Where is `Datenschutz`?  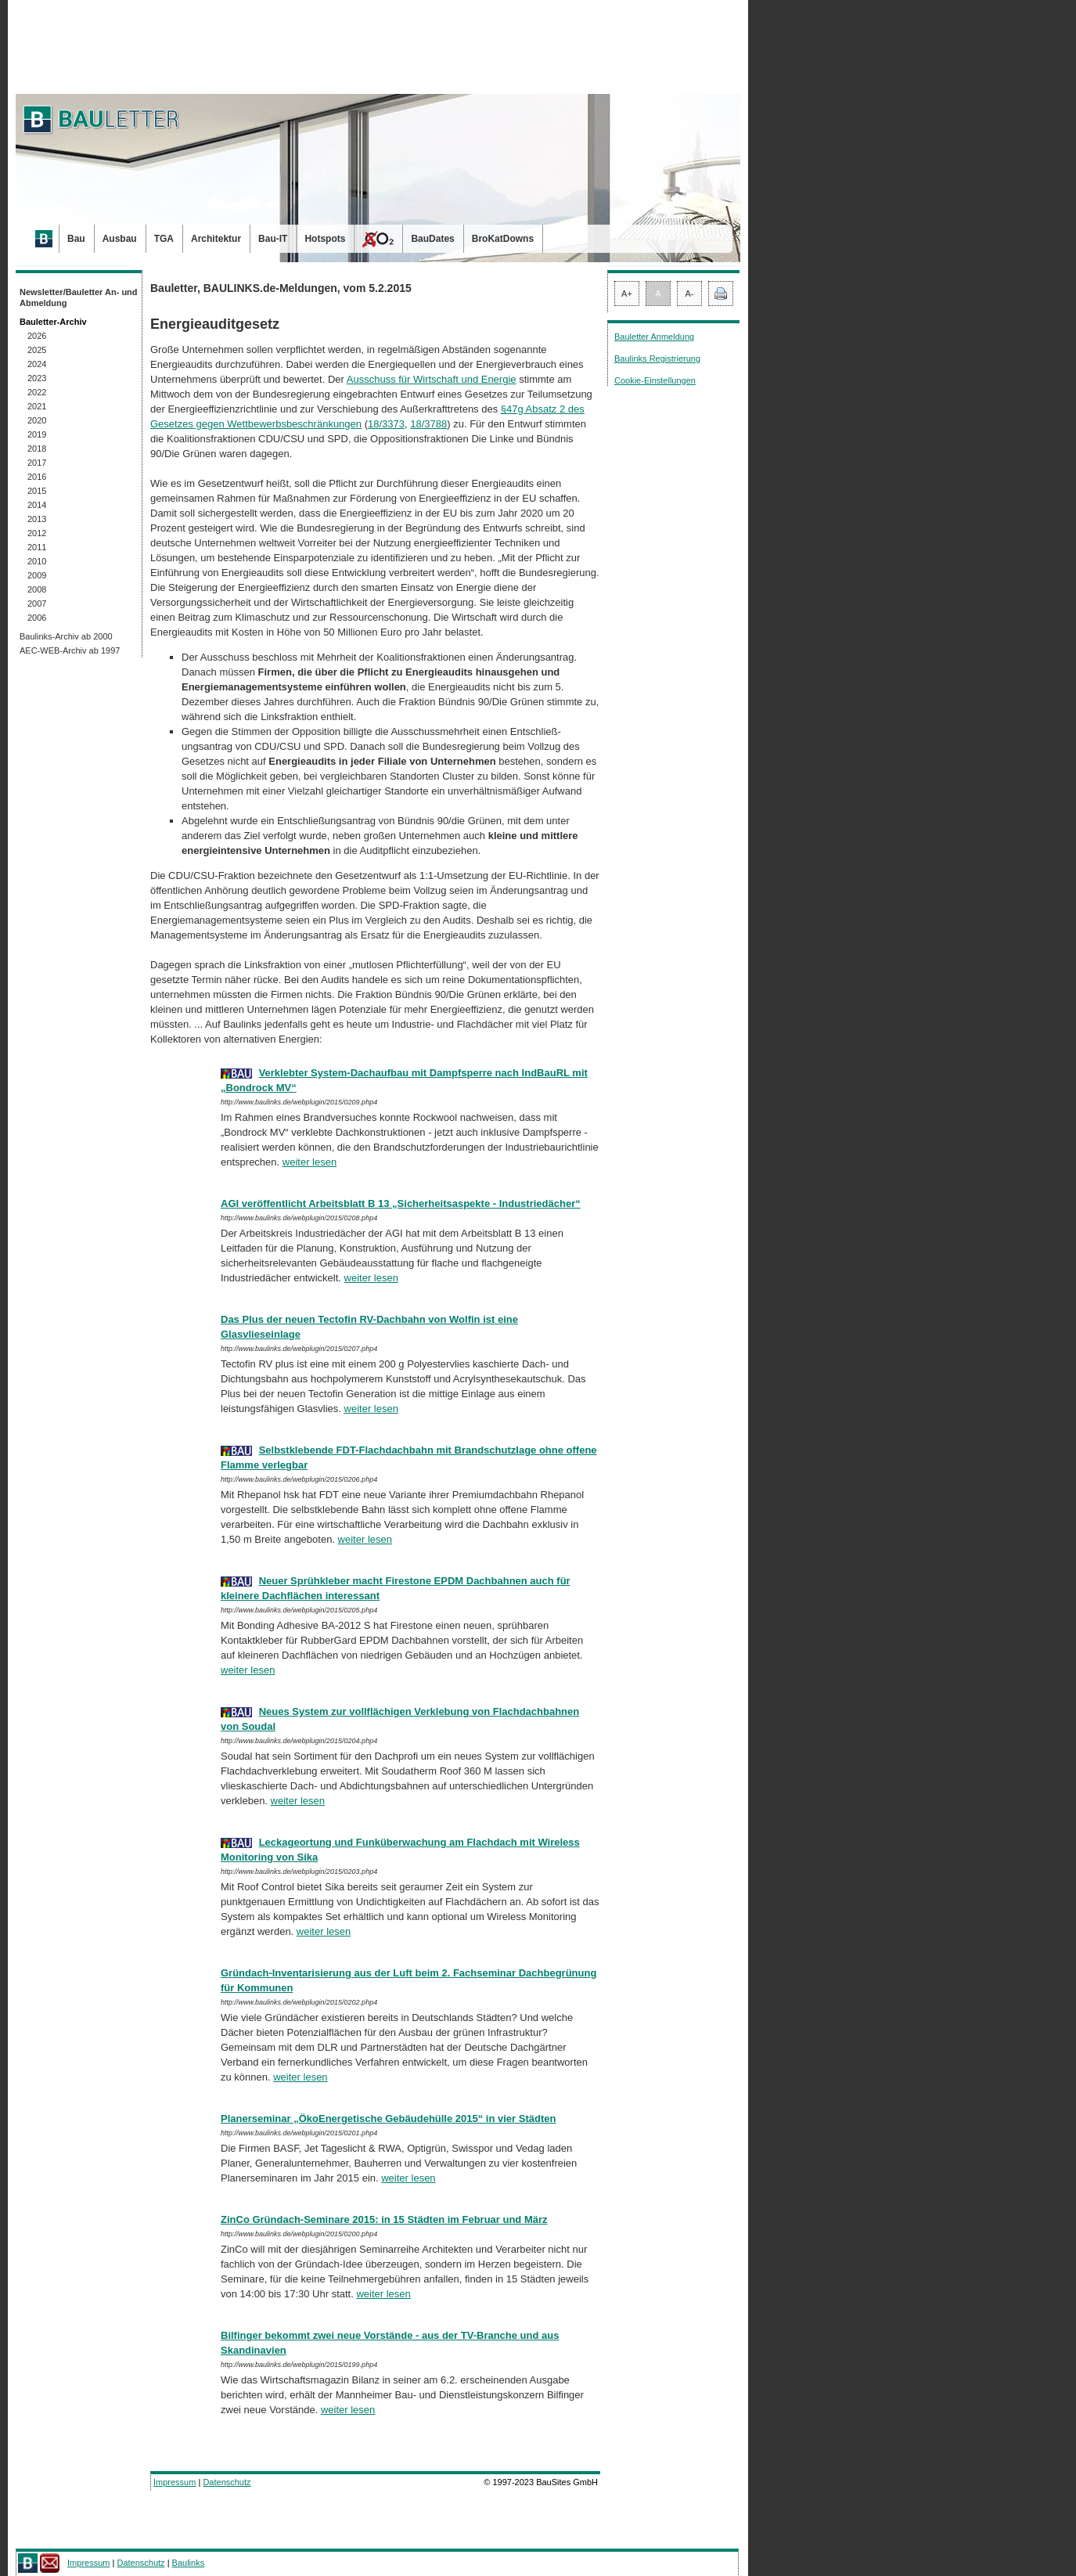 Datenschutz is located at coordinates (226, 2482).